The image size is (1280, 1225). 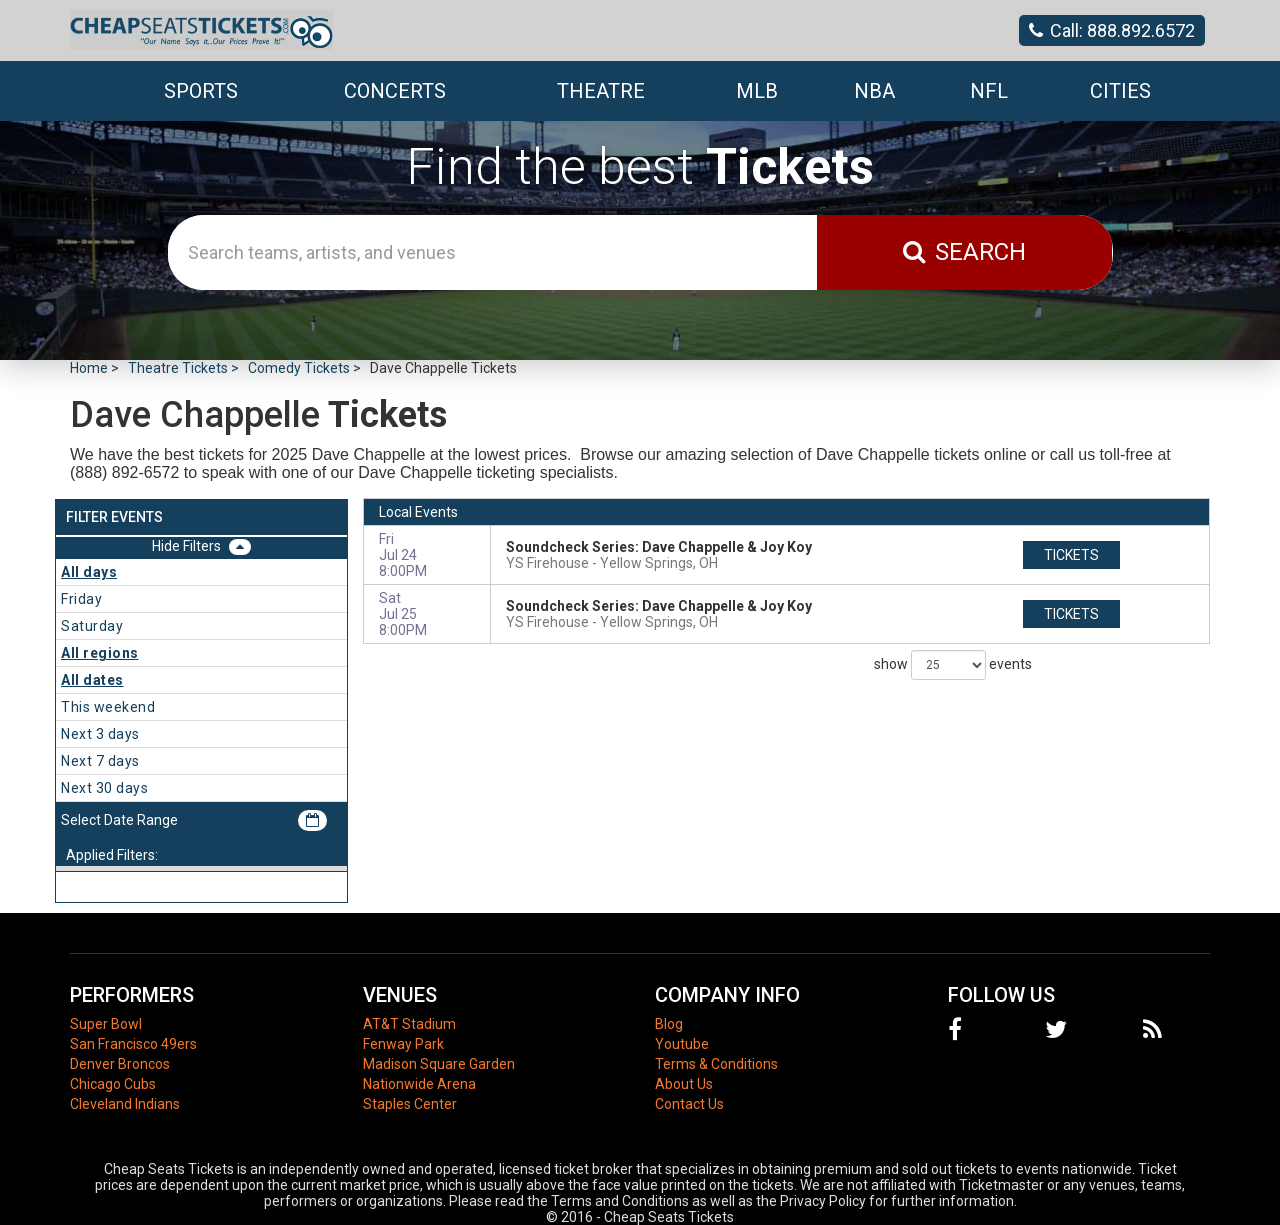 What do you see at coordinates (439, 1064) in the screenshot?
I see `Madison Square Garden` at bounding box center [439, 1064].